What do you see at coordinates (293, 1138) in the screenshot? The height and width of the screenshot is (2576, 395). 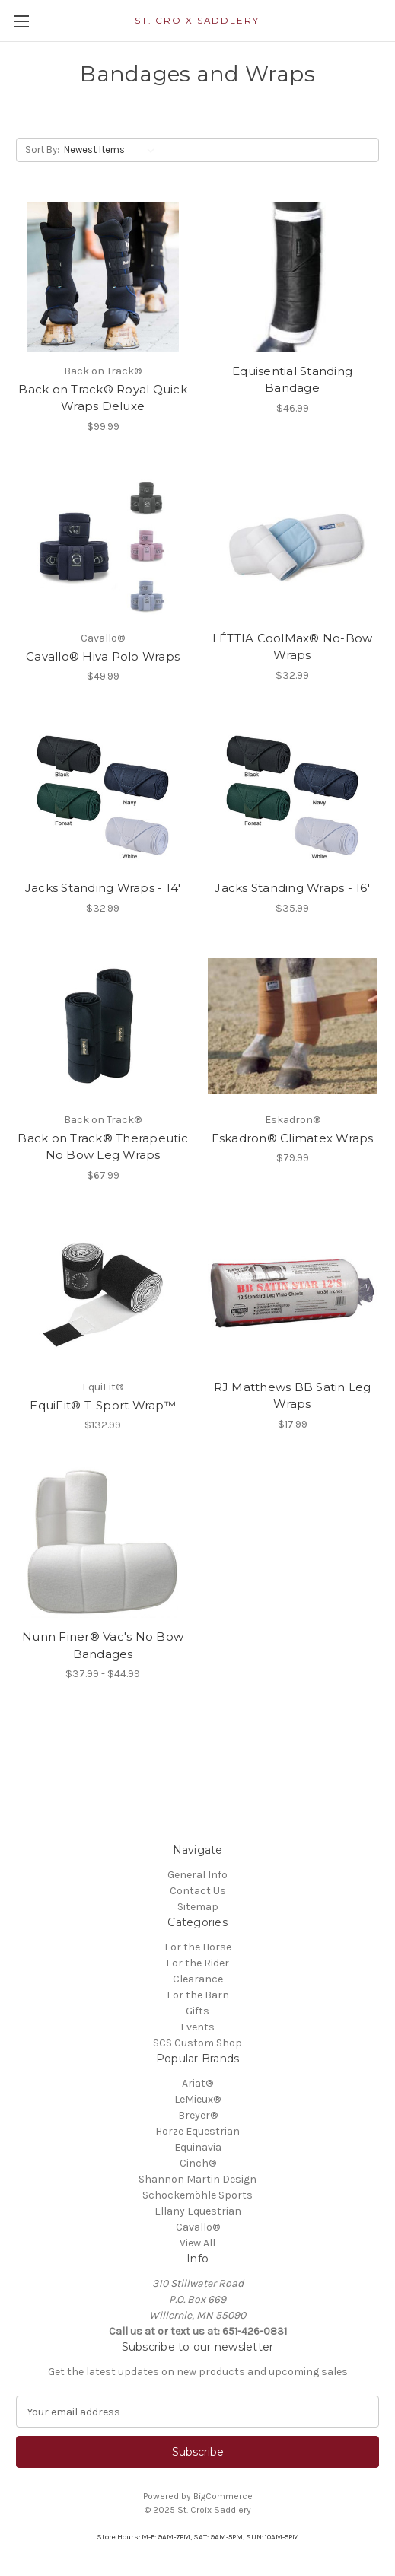 I see `Eskadron® Climatex Wraps [Eskadron® Climatex Wraps, $79.99]` at bounding box center [293, 1138].